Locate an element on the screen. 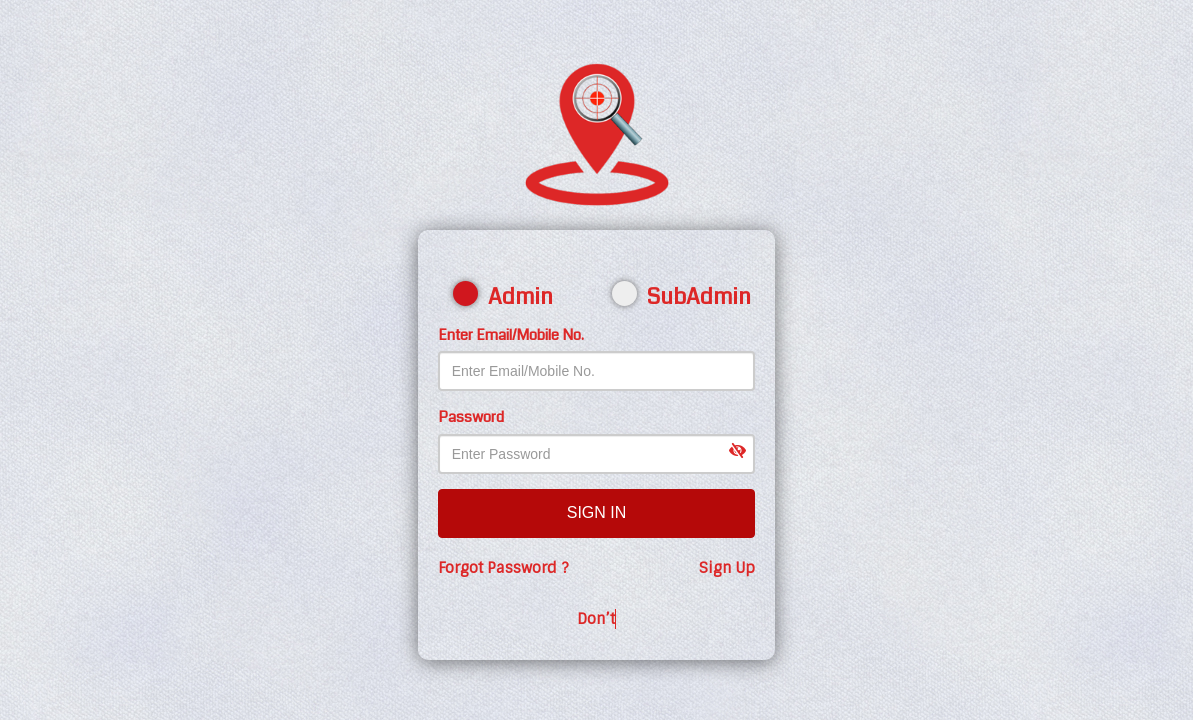 This screenshot has height=720, width=1193. SubAdmin is located at coordinates (676, 296).